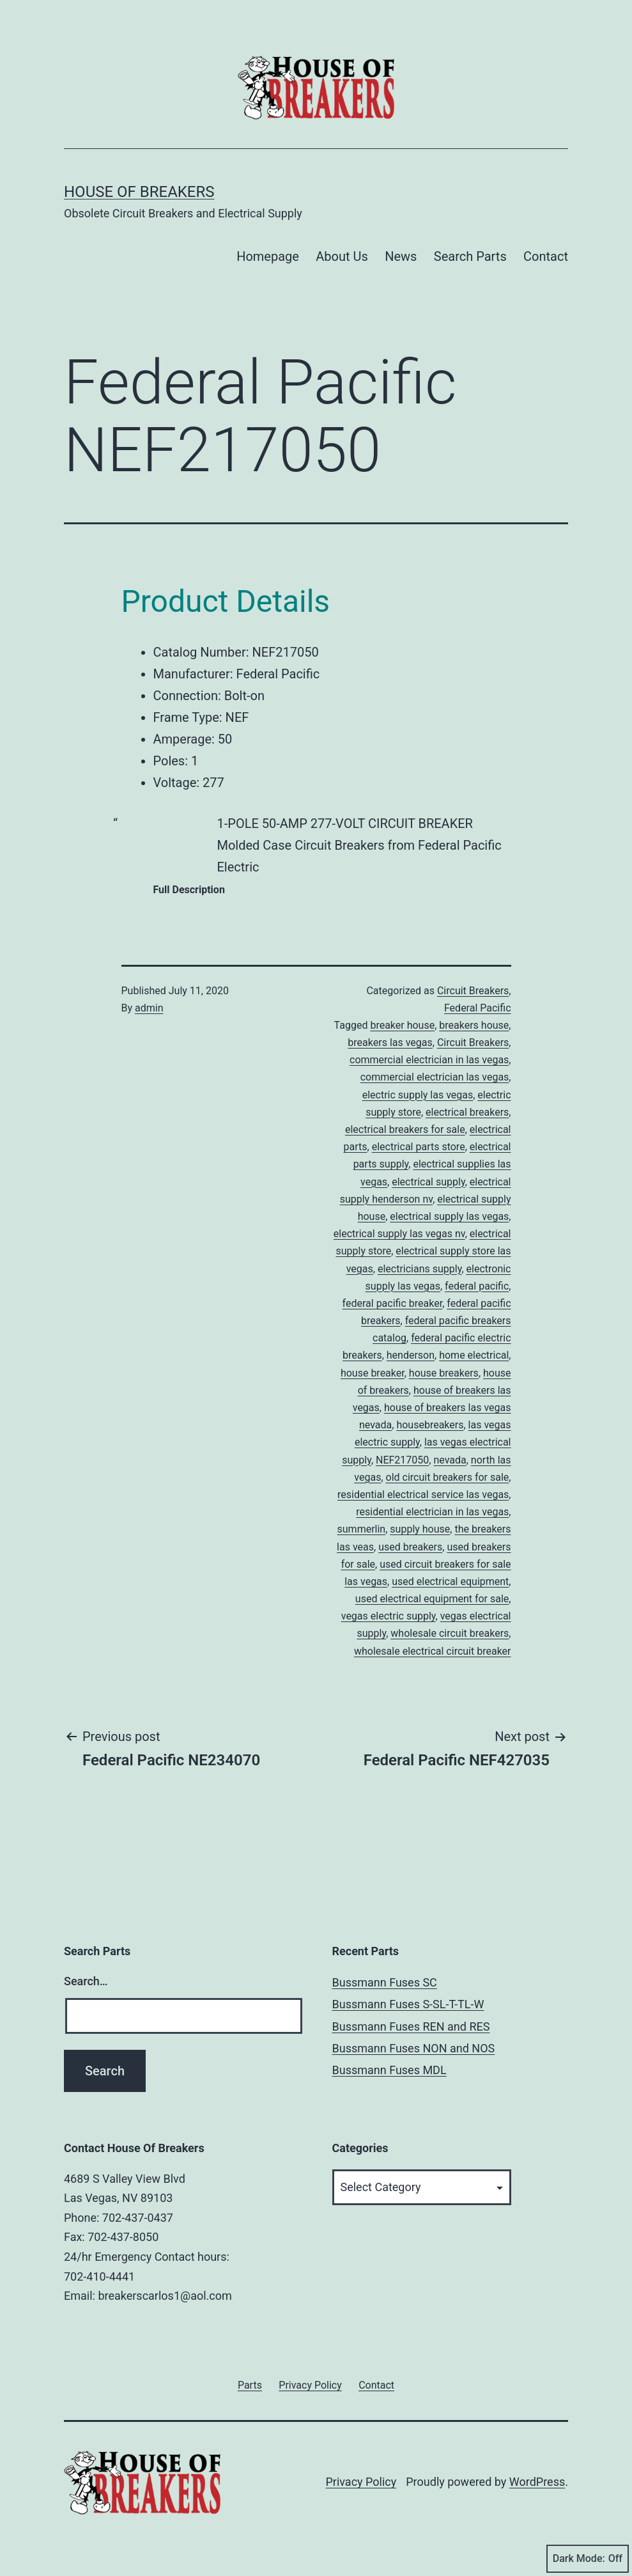 This screenshot has height=2576, width=632. What do you see at coordinates (373, 1373) in the screenshot?
I see `house breaker` at bounding box center [373, 1373].